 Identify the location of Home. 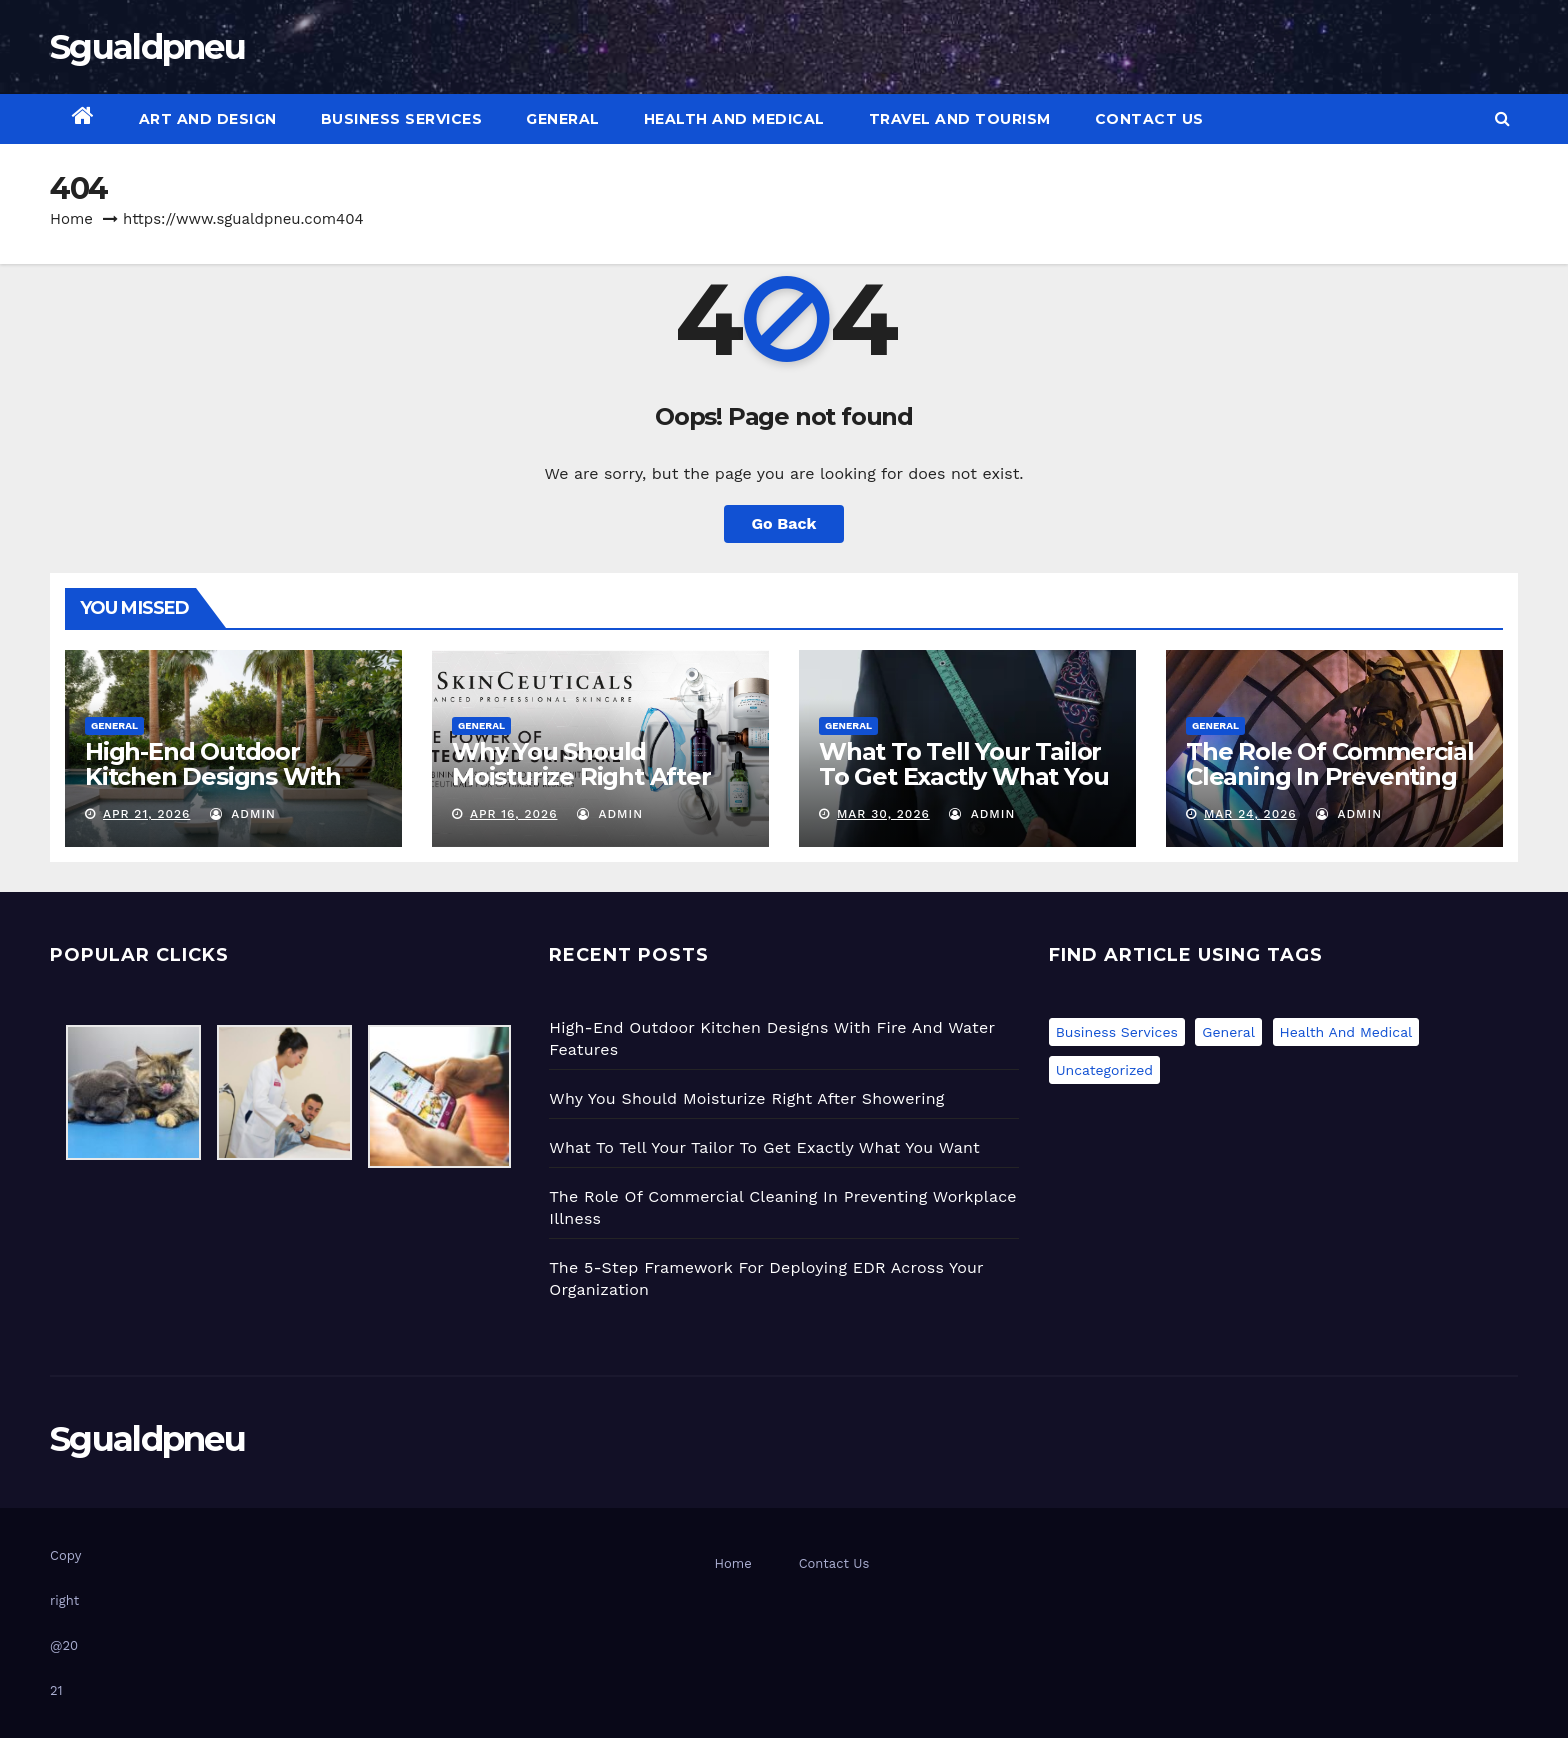
(71, 219).